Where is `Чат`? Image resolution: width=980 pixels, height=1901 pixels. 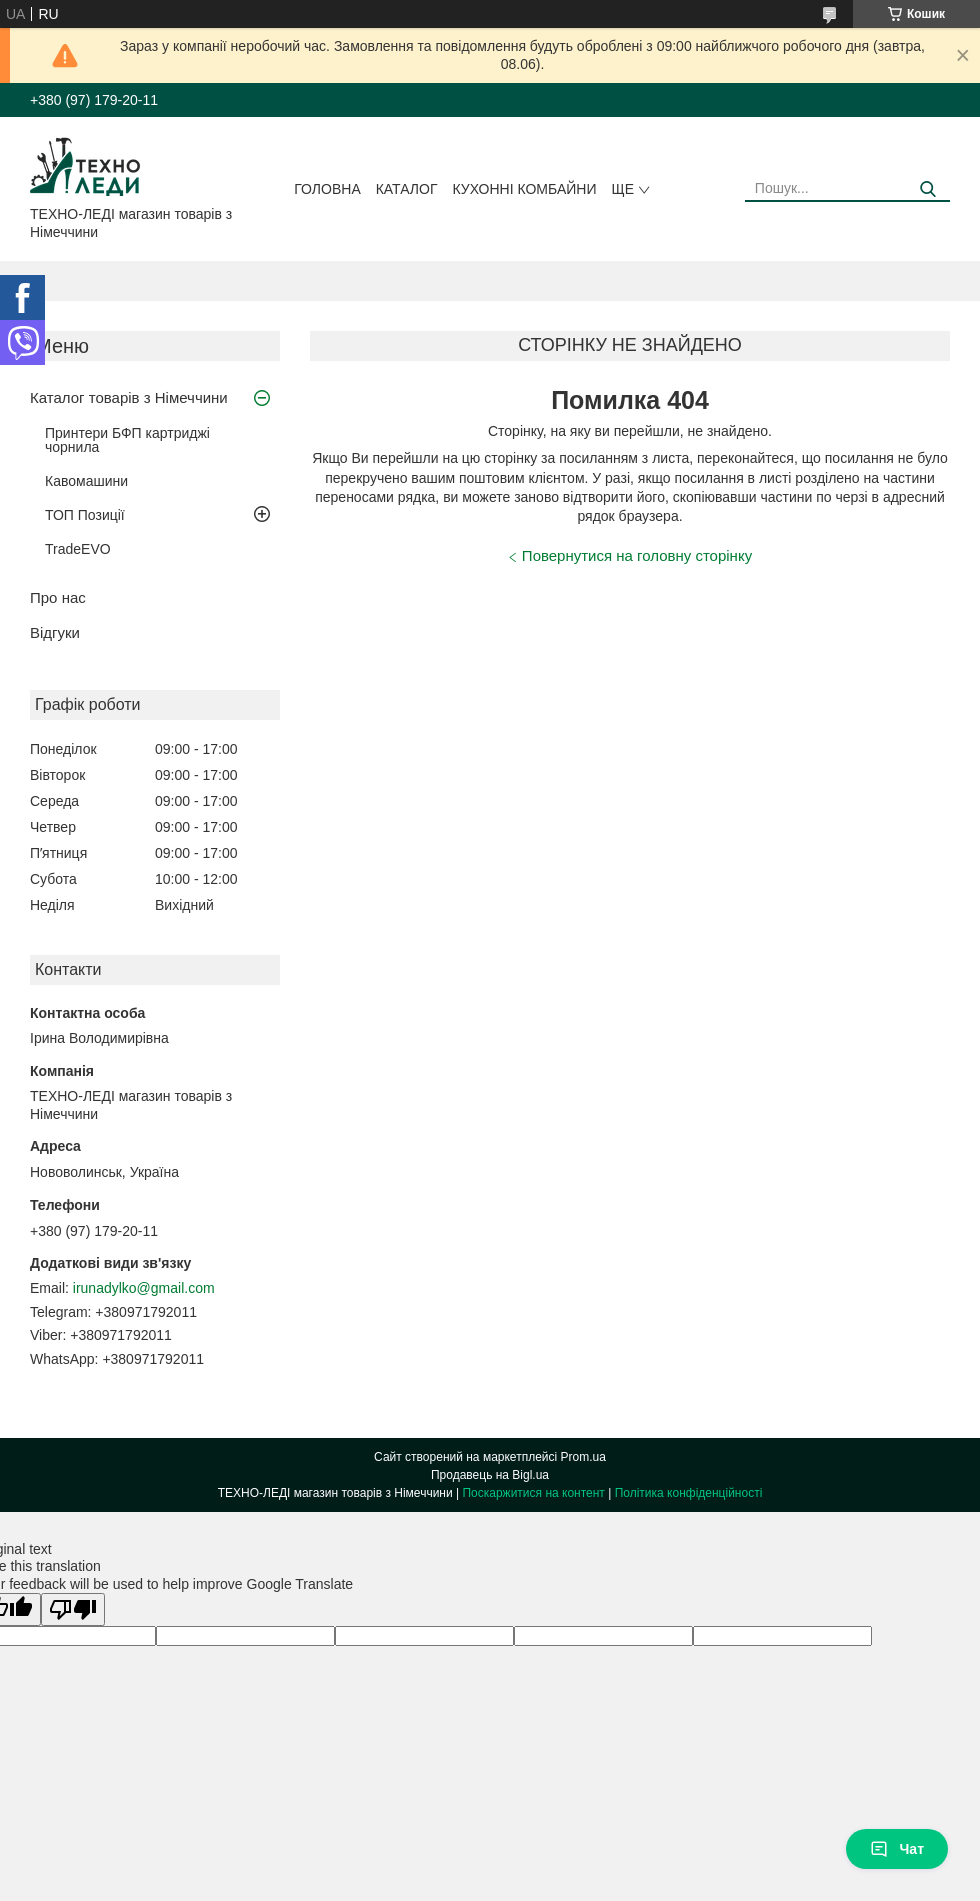
Чат is located at coordinates (897, 1849).